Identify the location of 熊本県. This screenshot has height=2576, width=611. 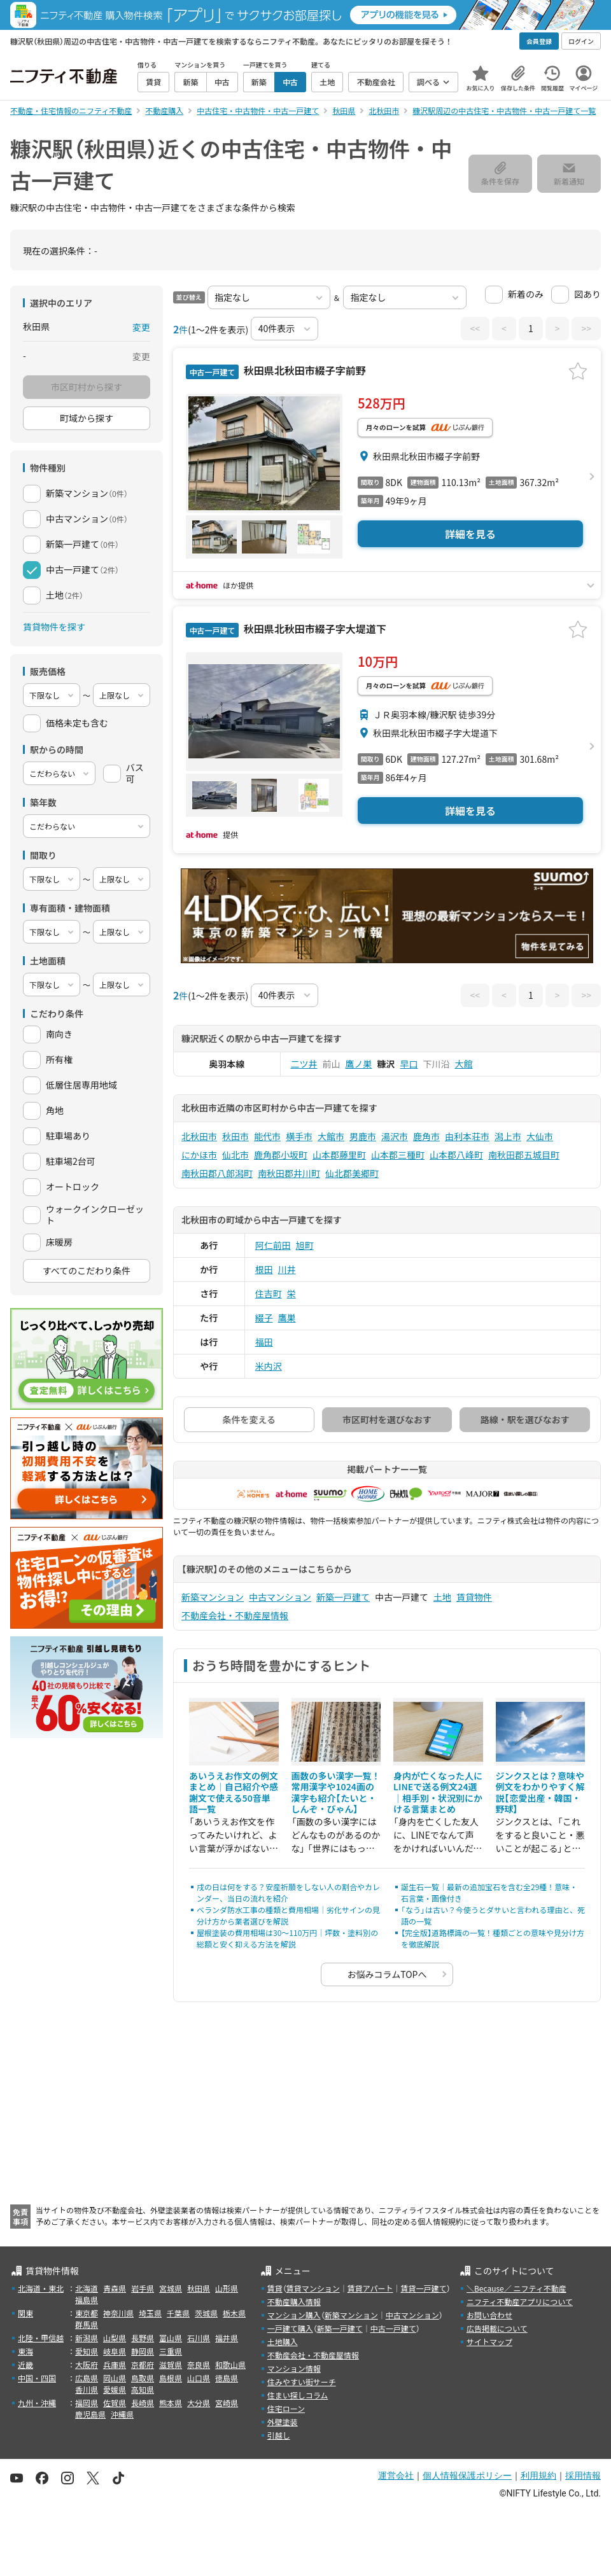
(170, 2402).